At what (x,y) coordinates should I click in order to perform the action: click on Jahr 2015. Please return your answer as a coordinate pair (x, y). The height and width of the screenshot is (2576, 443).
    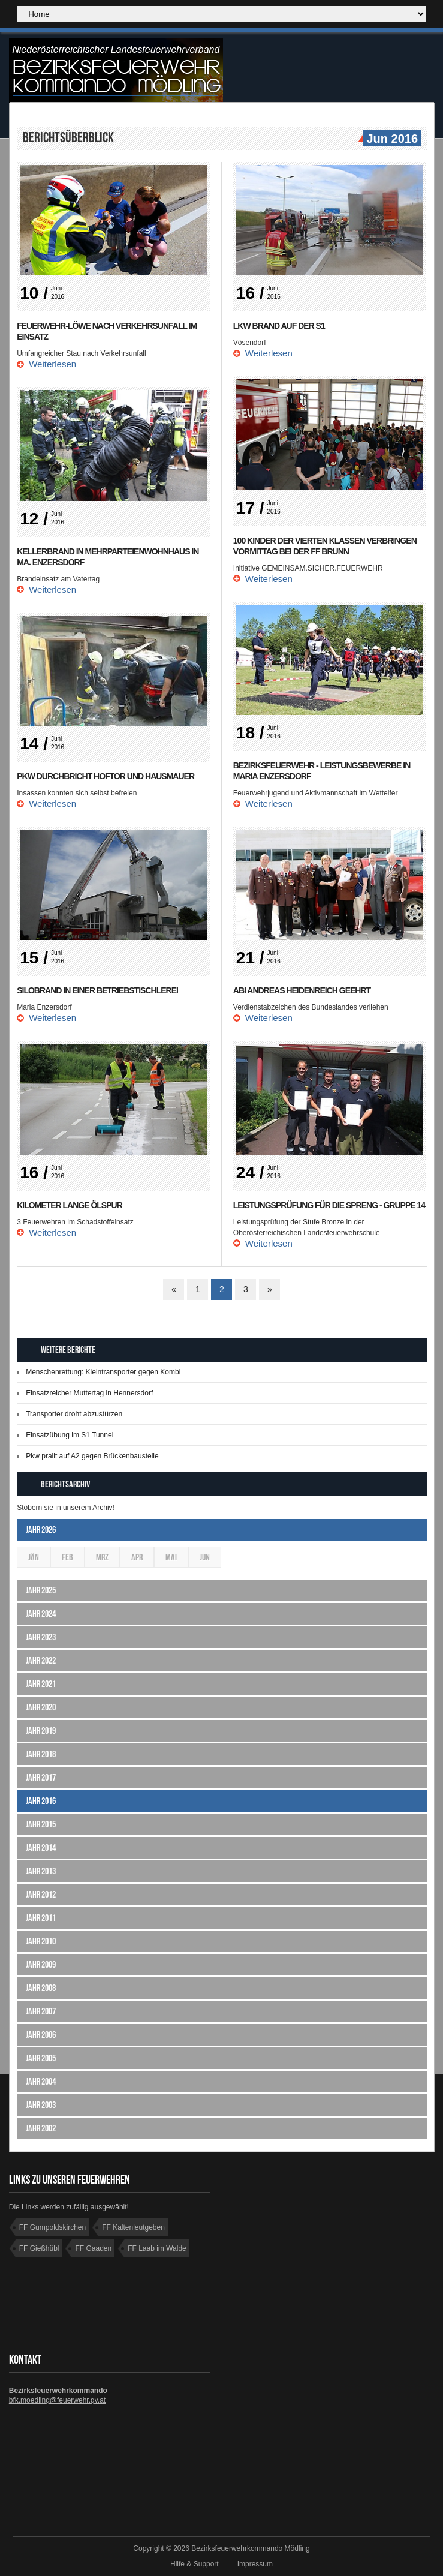
    Looking at the image, I should click on (41, 1824).